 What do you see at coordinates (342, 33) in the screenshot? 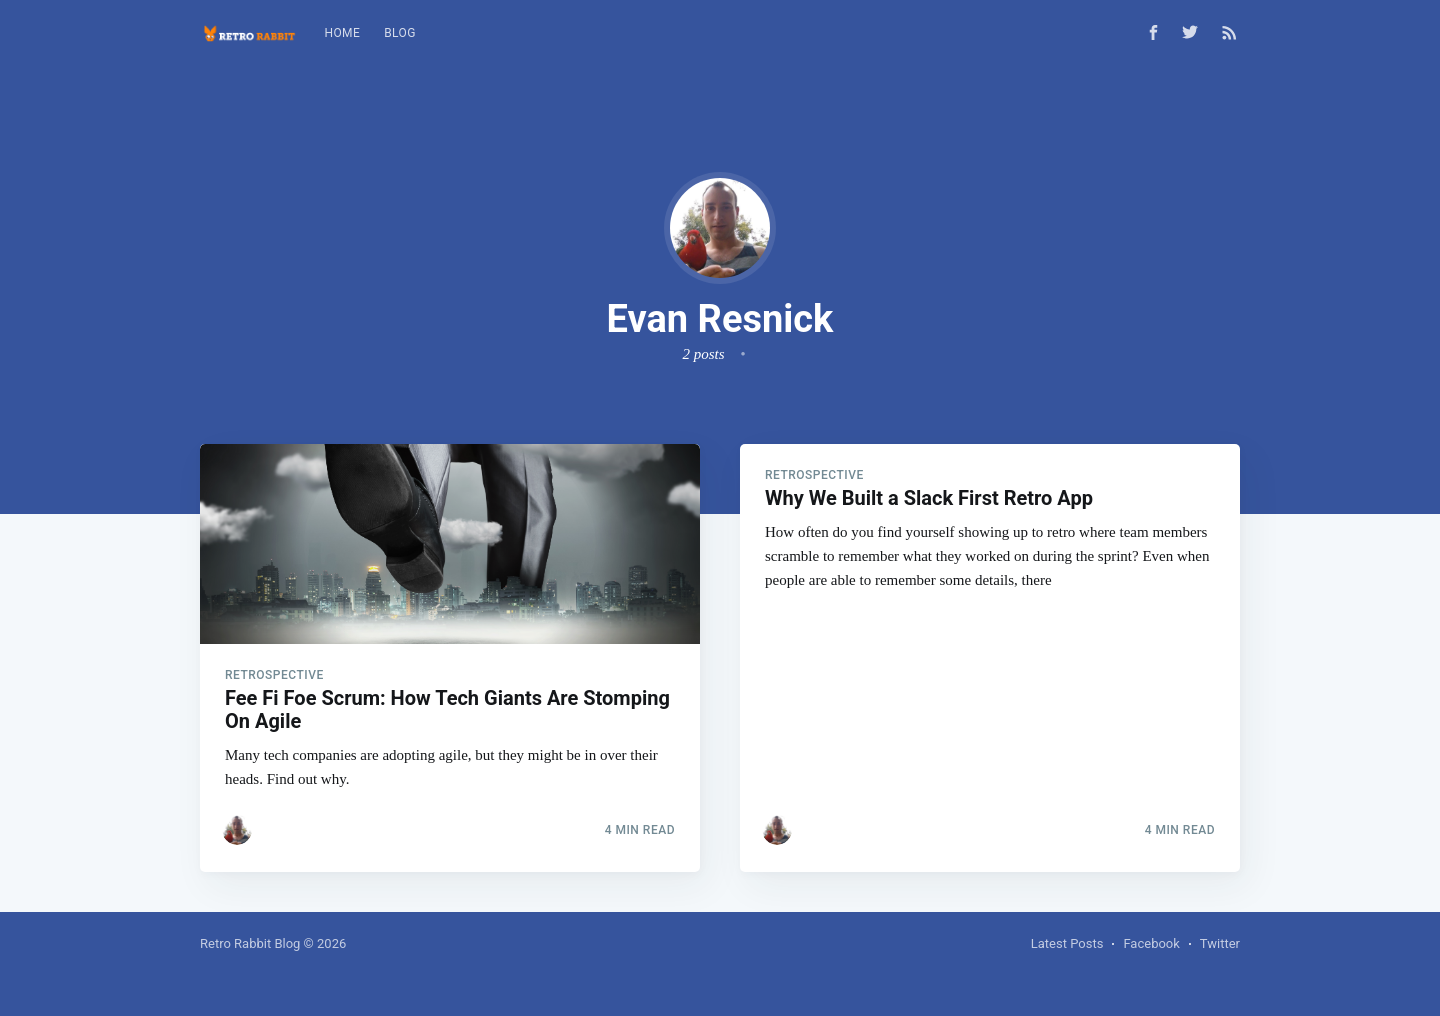
I see `Home` at bounding box center [342, 33].